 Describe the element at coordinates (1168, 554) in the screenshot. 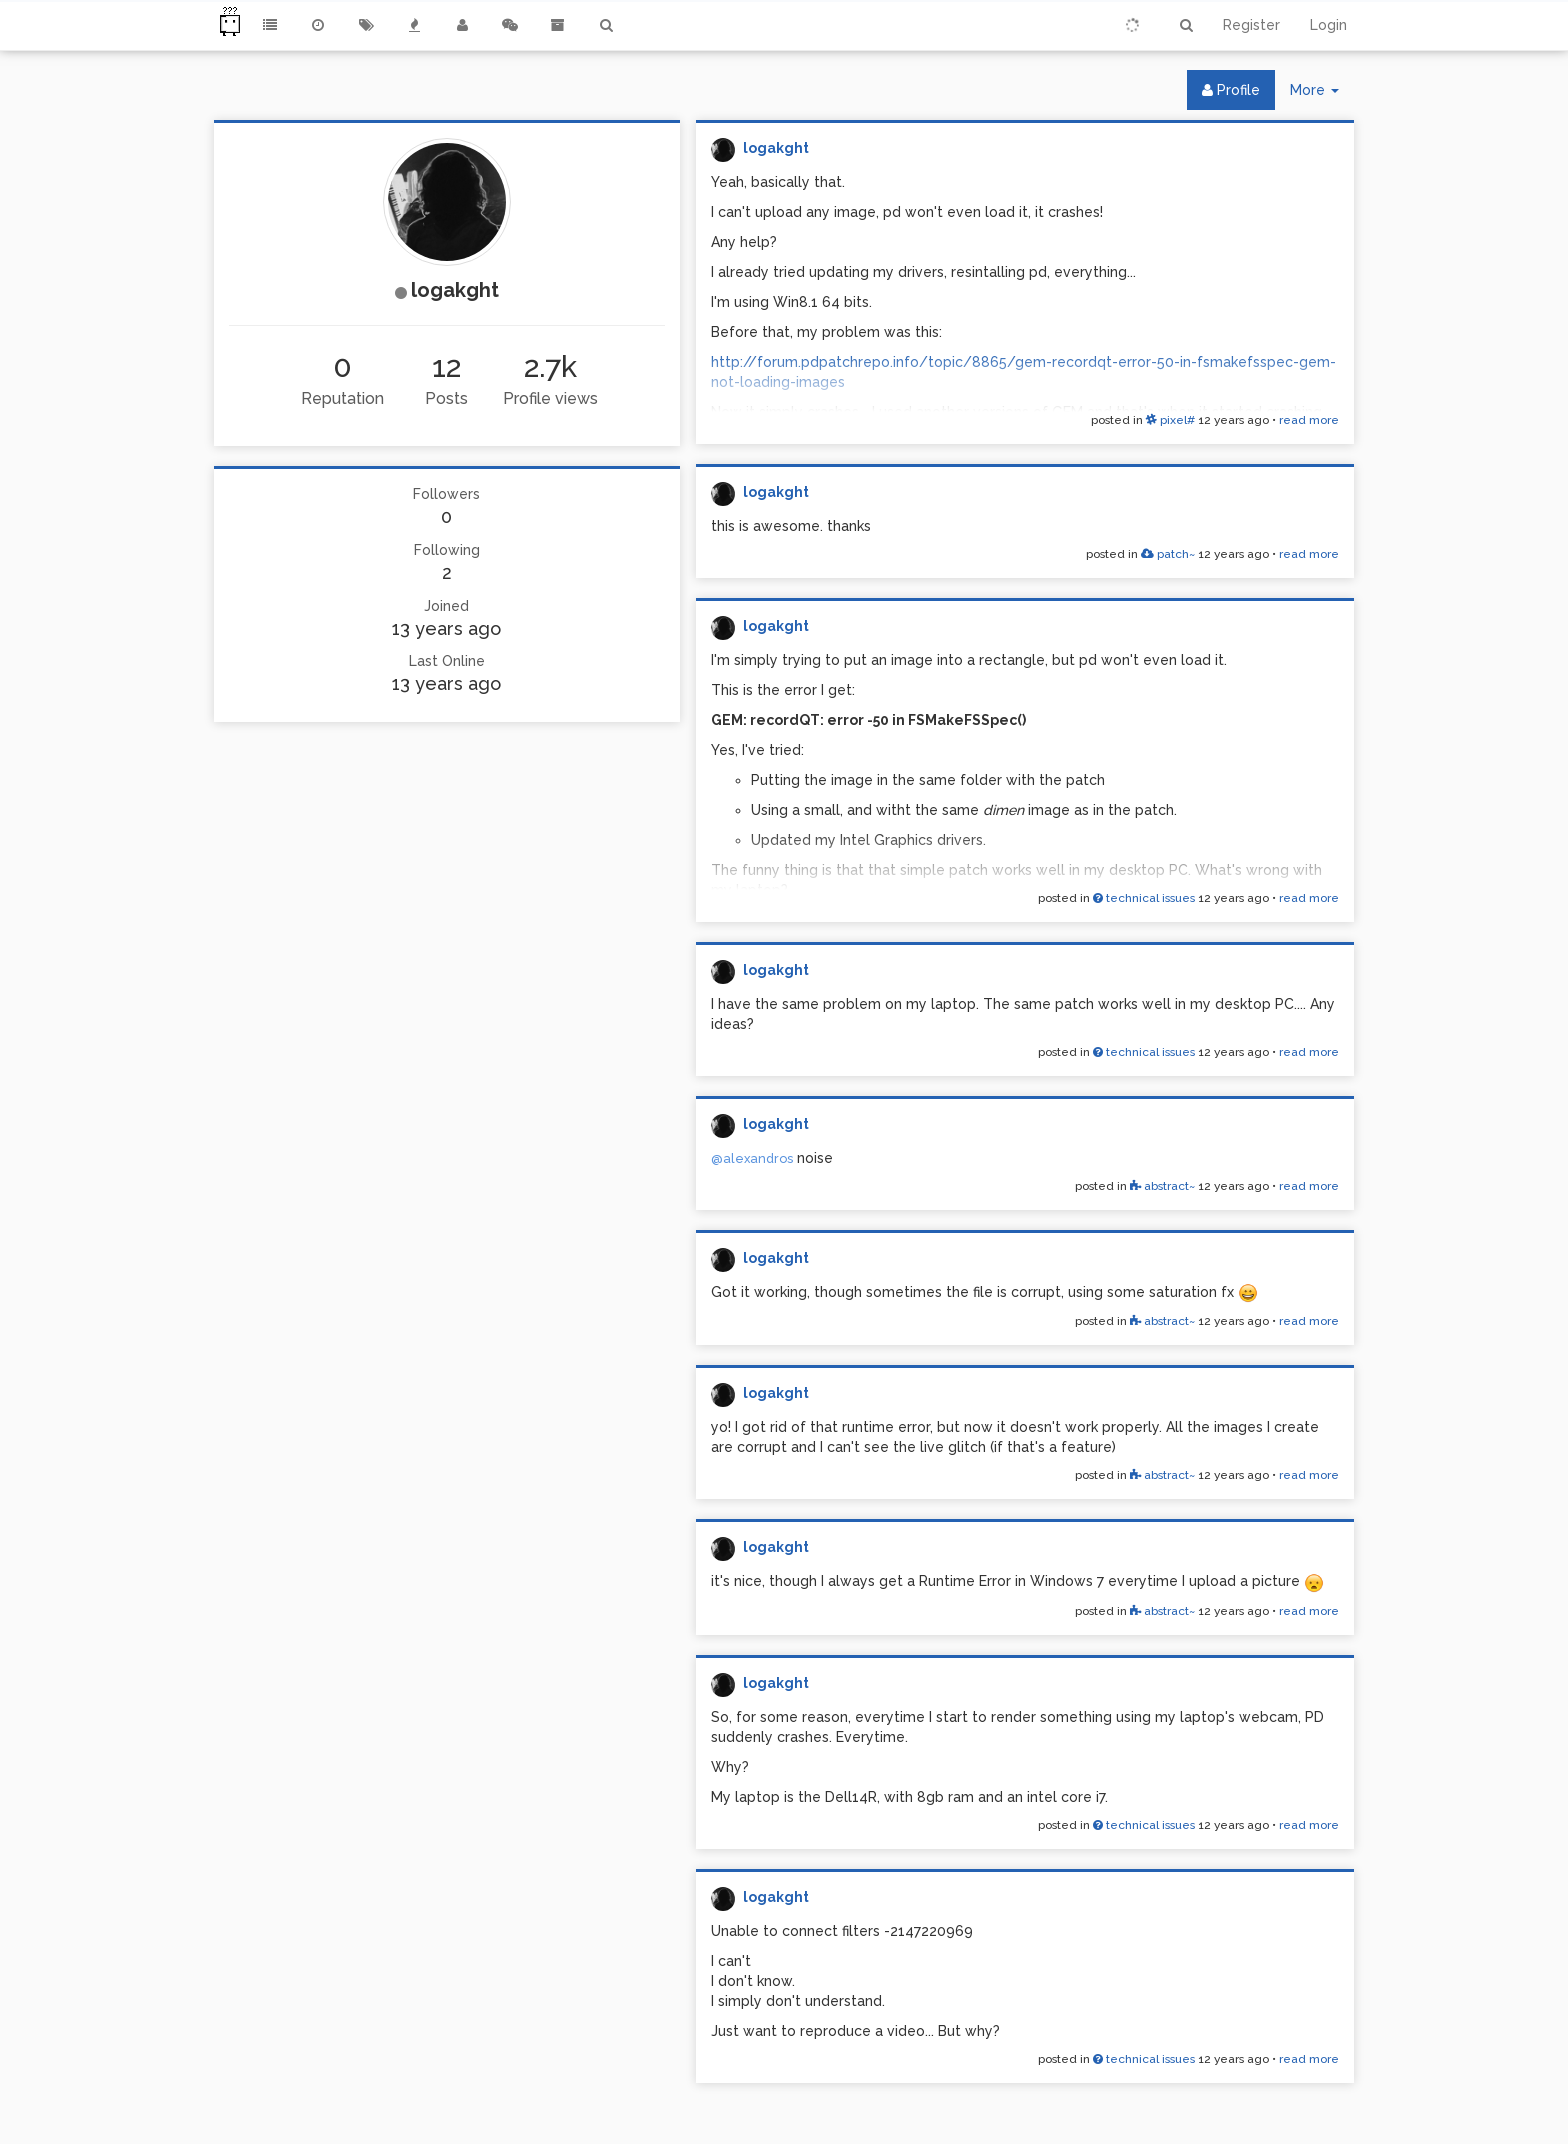

I see `patch~` at that location.